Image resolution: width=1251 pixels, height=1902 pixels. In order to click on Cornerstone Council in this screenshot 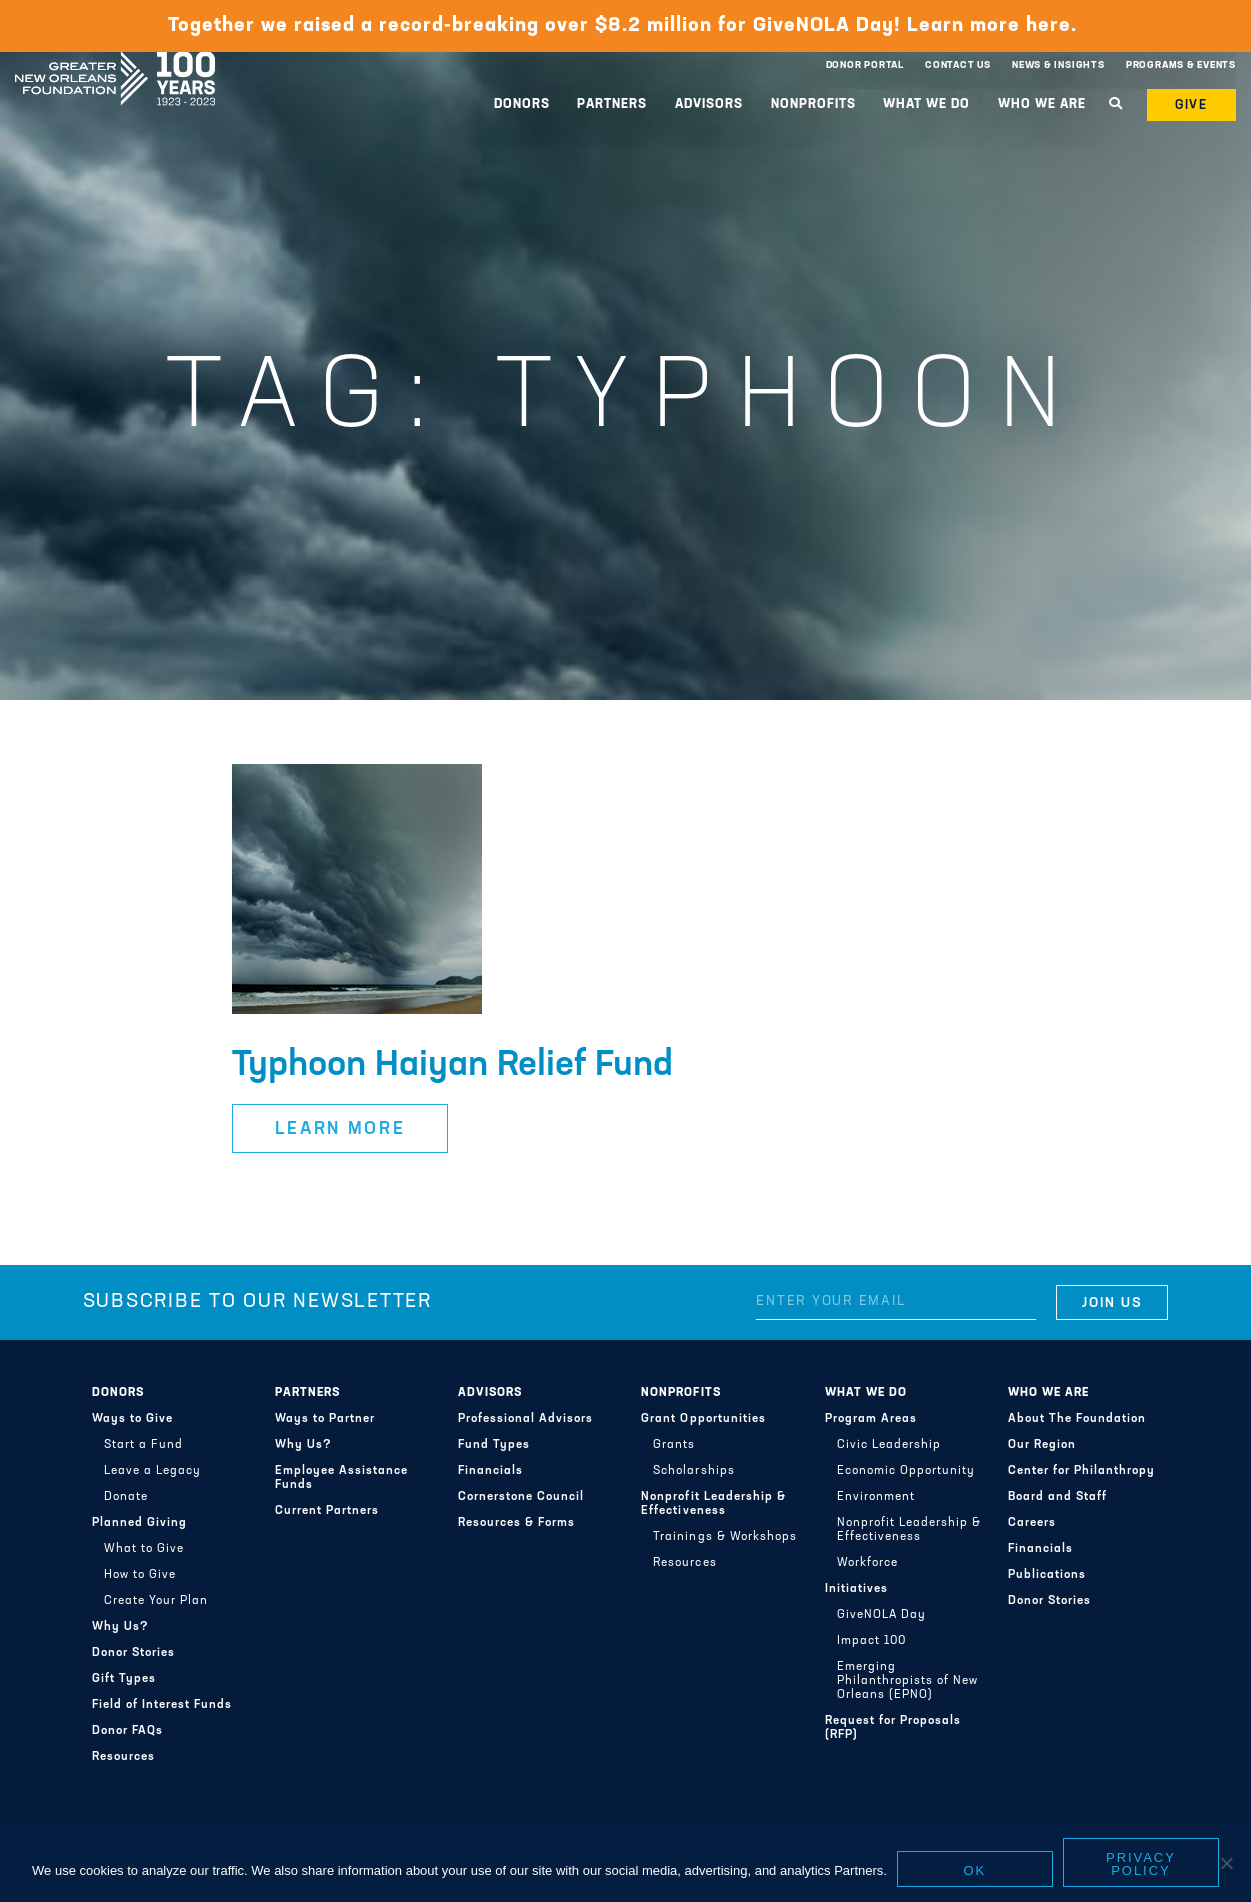, I will do `click(521, 1497)`.